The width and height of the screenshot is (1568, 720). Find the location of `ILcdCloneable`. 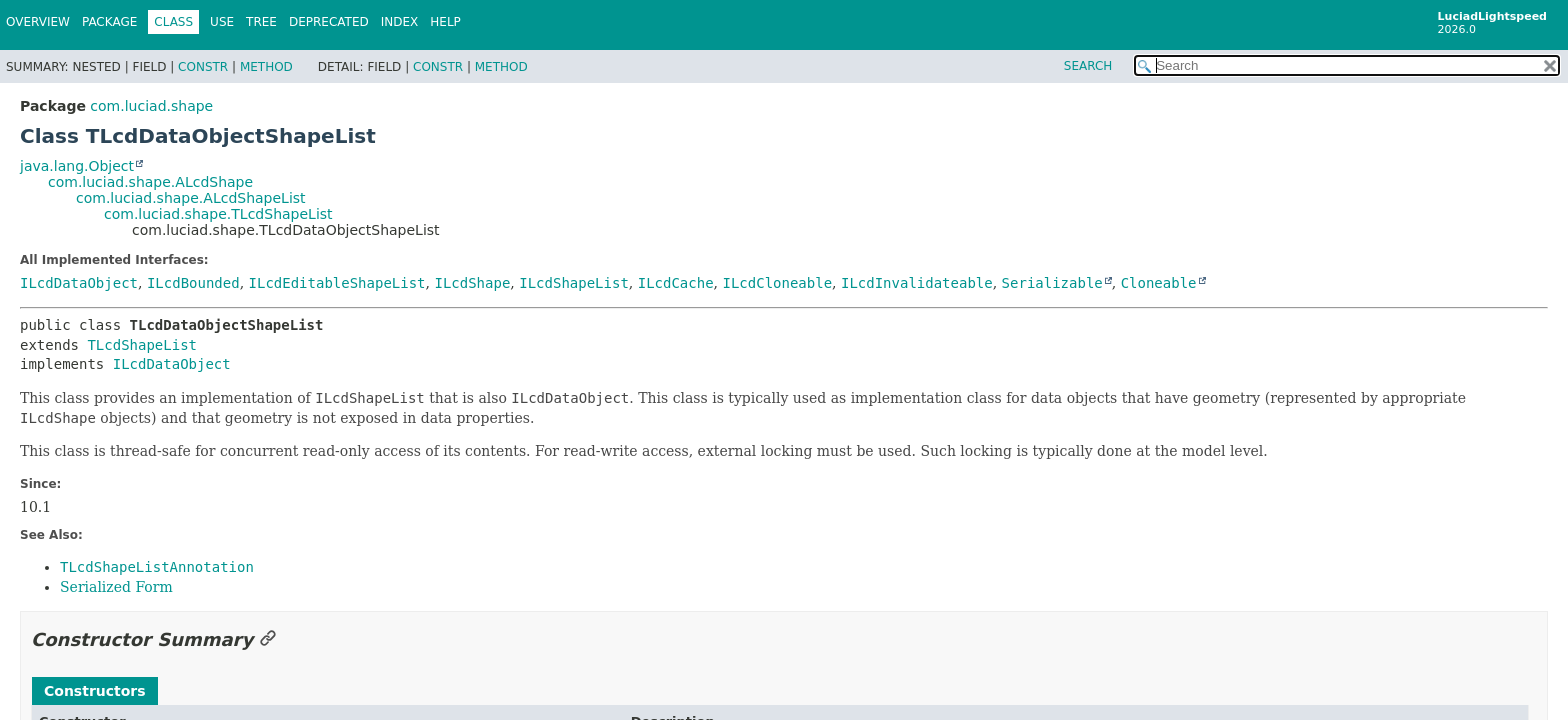

ILcdCloneable is located at coordinates (777, 283).